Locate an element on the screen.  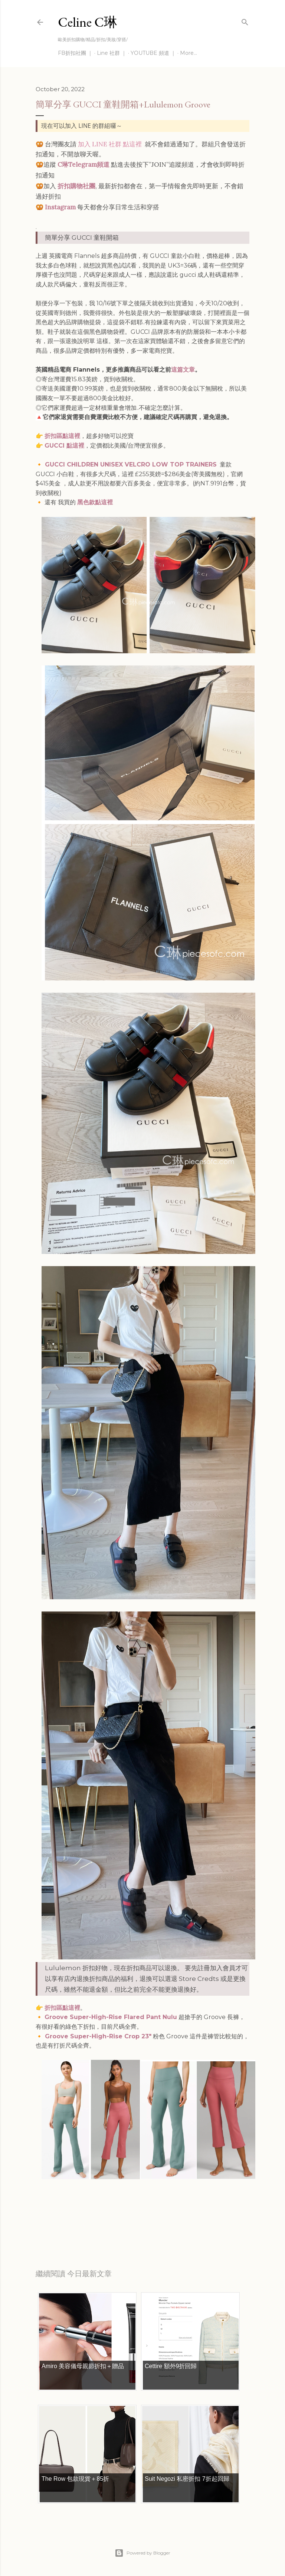
FB折扣社團 ｜ is located at coordinates (75, 53).